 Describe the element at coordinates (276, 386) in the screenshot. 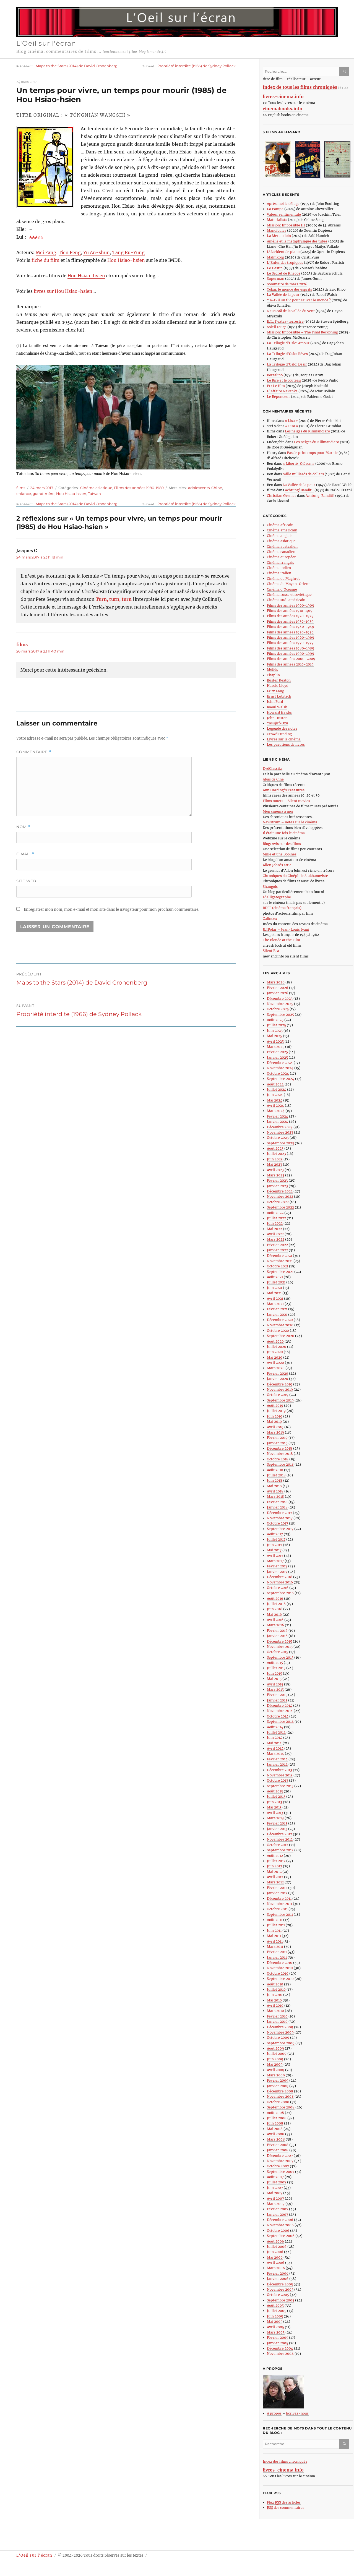

I see `F1 : Le film` at that location.